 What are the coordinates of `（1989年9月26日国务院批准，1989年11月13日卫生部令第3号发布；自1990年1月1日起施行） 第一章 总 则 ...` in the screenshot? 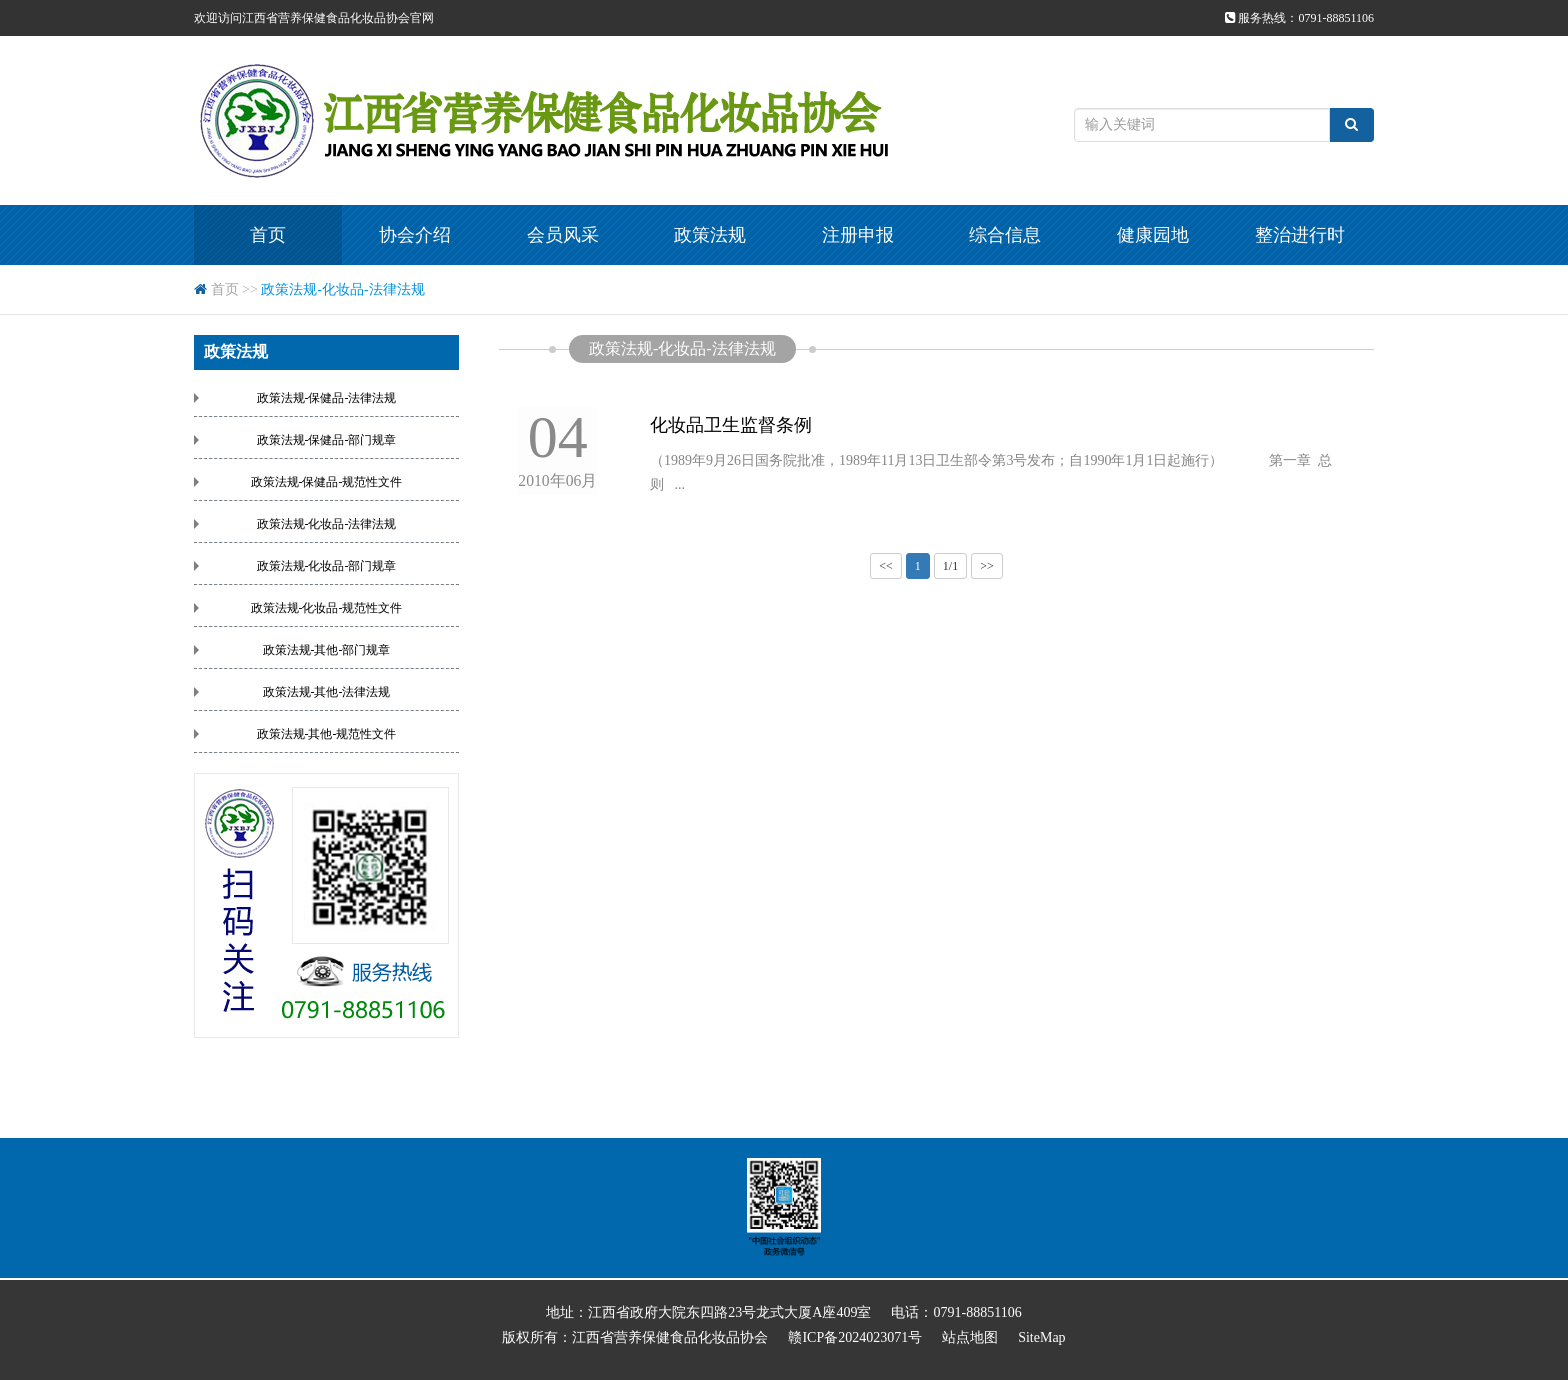 It's located at (996, 472).